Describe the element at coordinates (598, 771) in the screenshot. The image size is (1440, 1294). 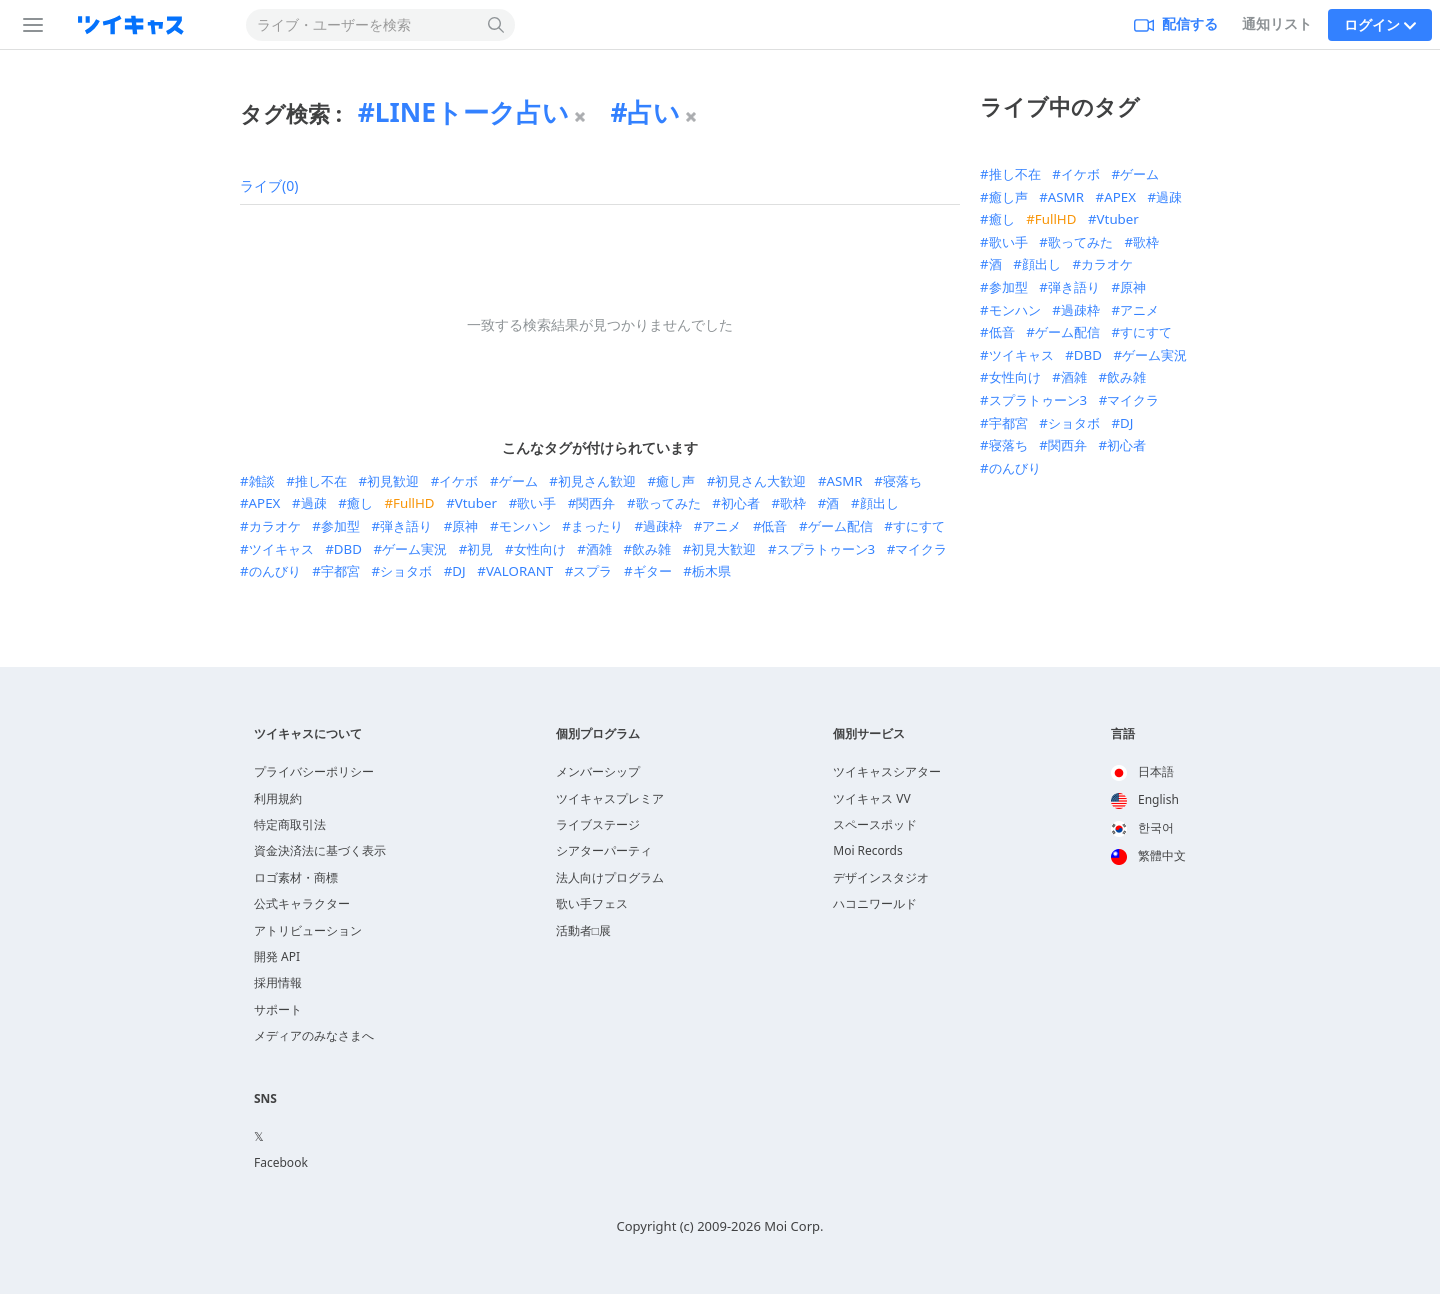
I see `メンバーシップ` at that location.